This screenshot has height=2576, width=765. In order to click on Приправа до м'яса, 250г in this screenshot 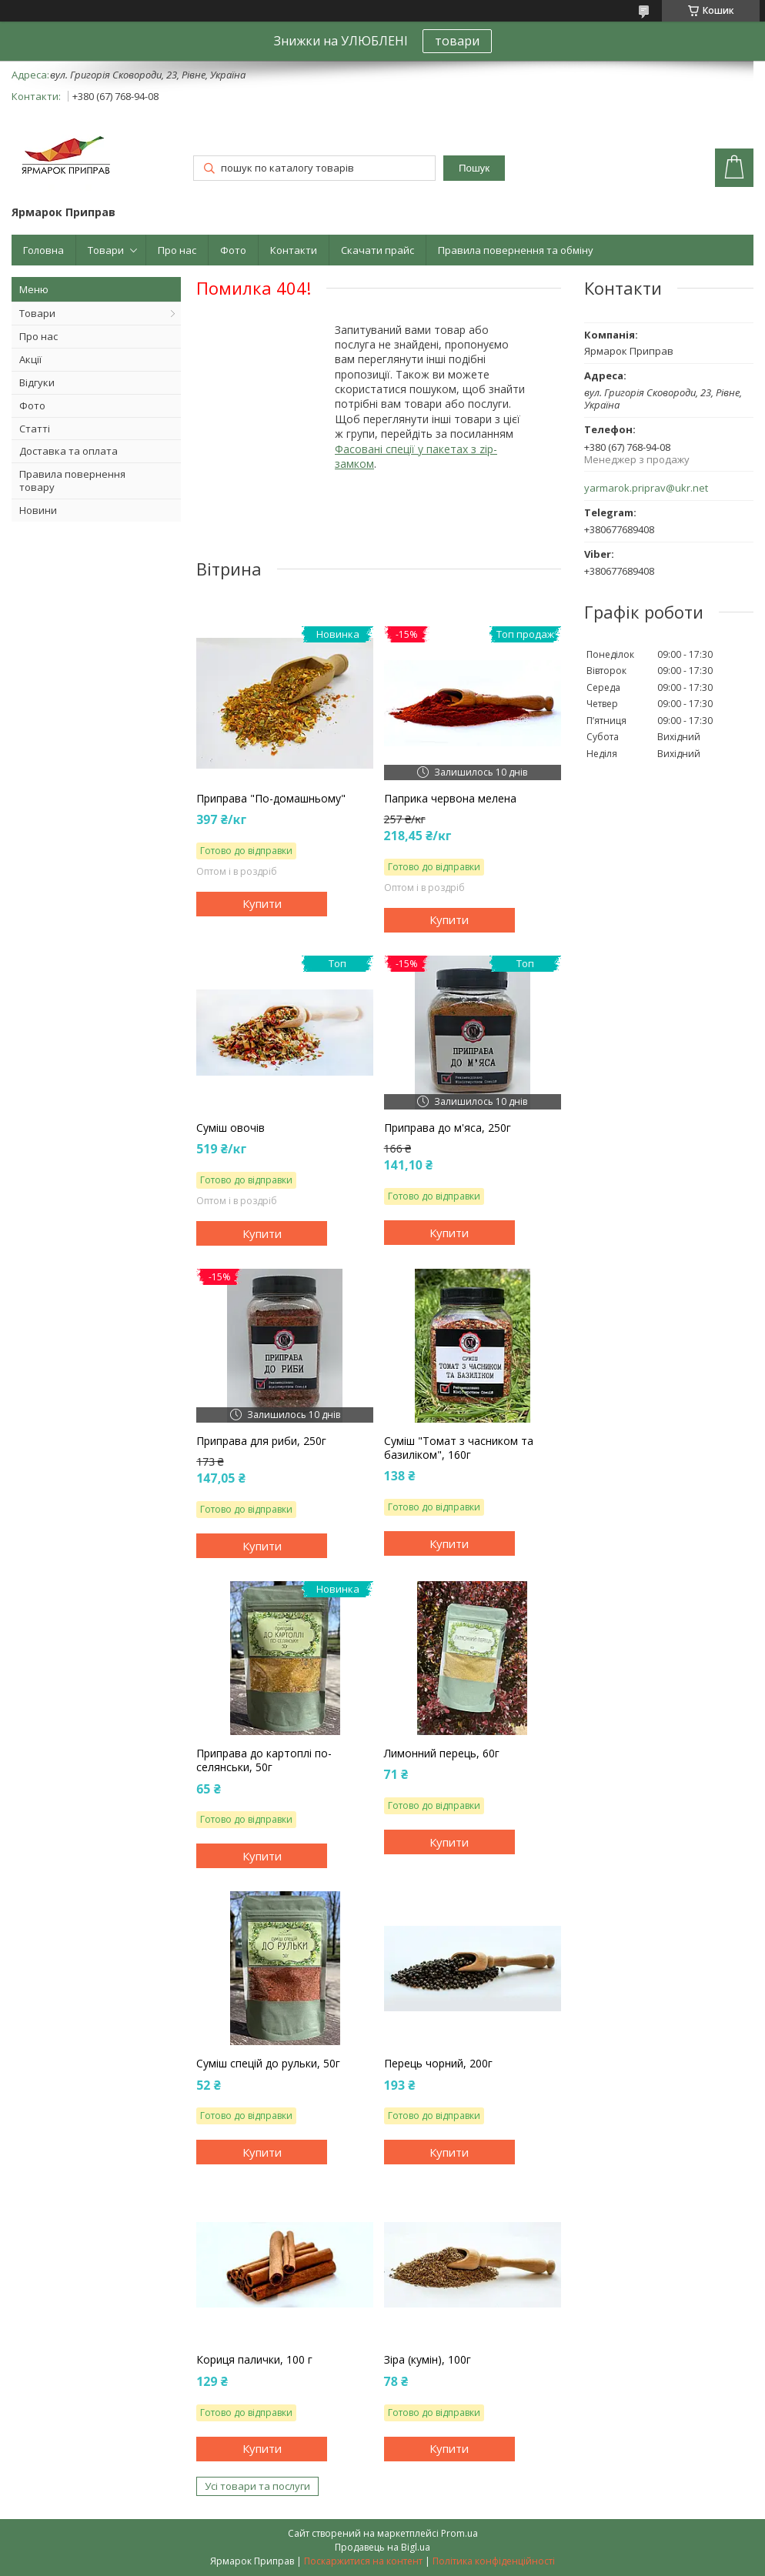, I will do `click(447, 1128)`.